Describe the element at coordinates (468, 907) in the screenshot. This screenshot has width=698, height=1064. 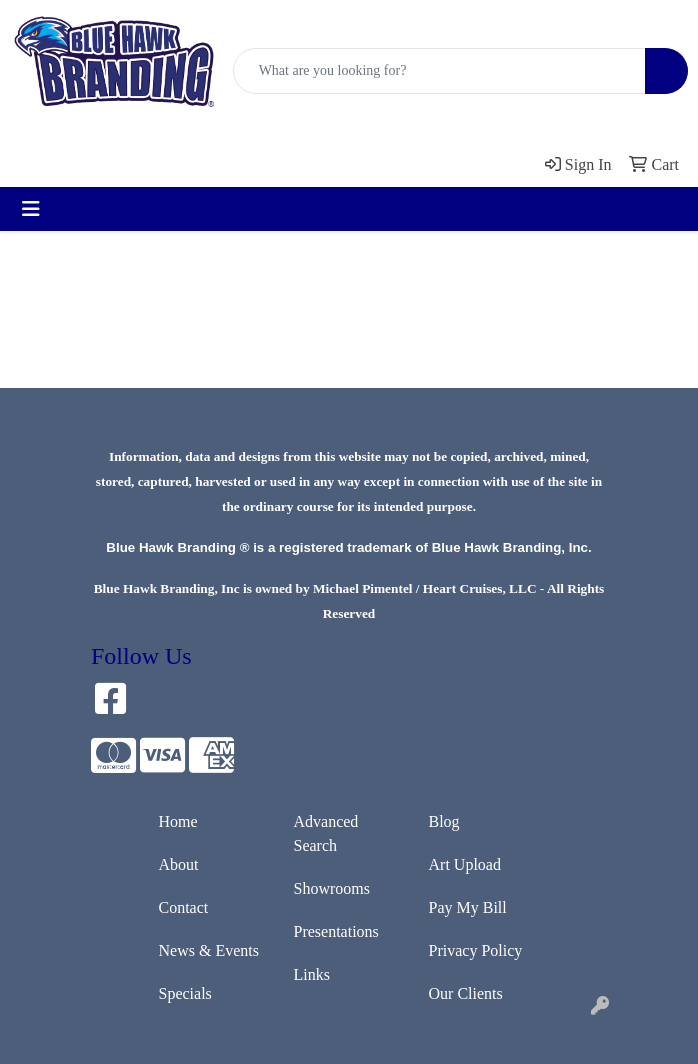
I see `Pay My Bill` at that location.